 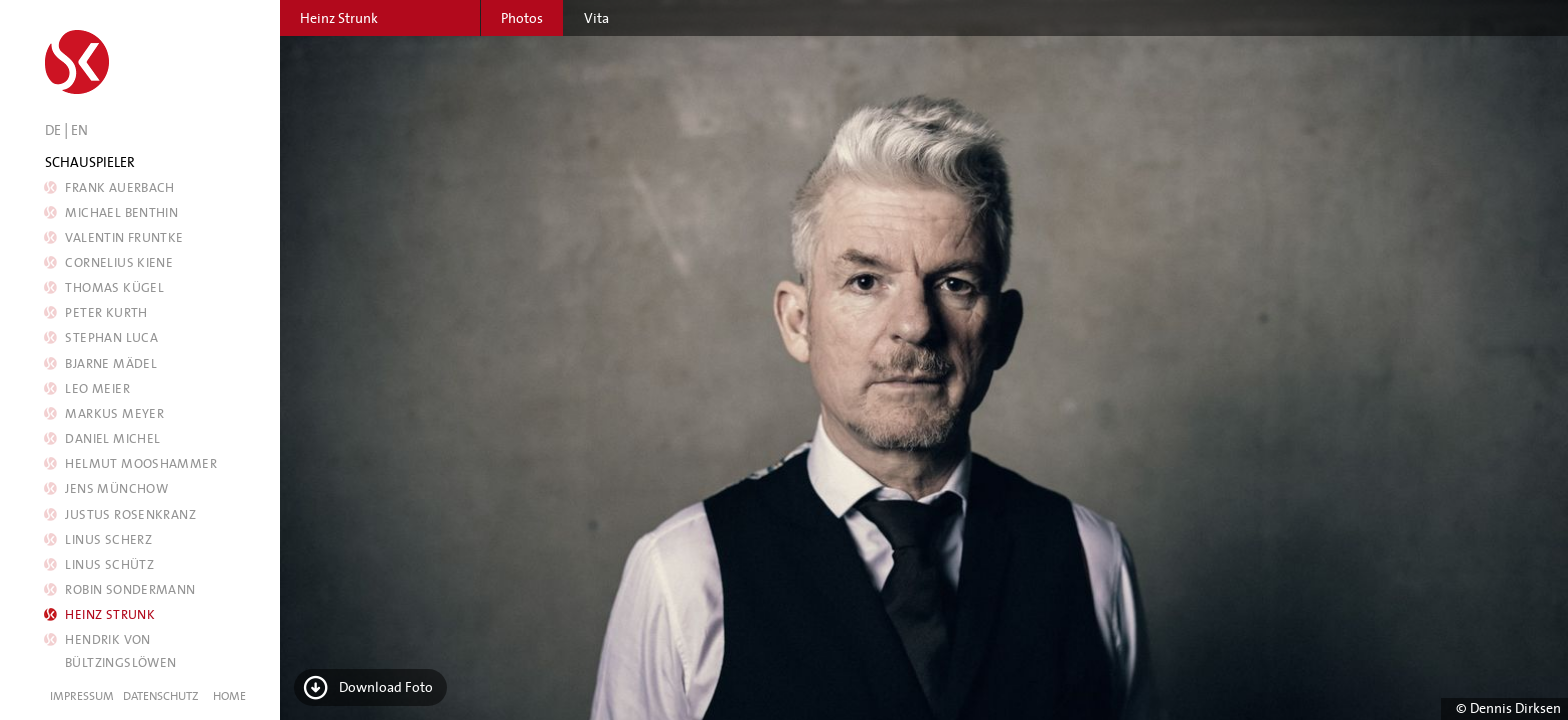 I want to click on Home, so click(x=229, y=695).